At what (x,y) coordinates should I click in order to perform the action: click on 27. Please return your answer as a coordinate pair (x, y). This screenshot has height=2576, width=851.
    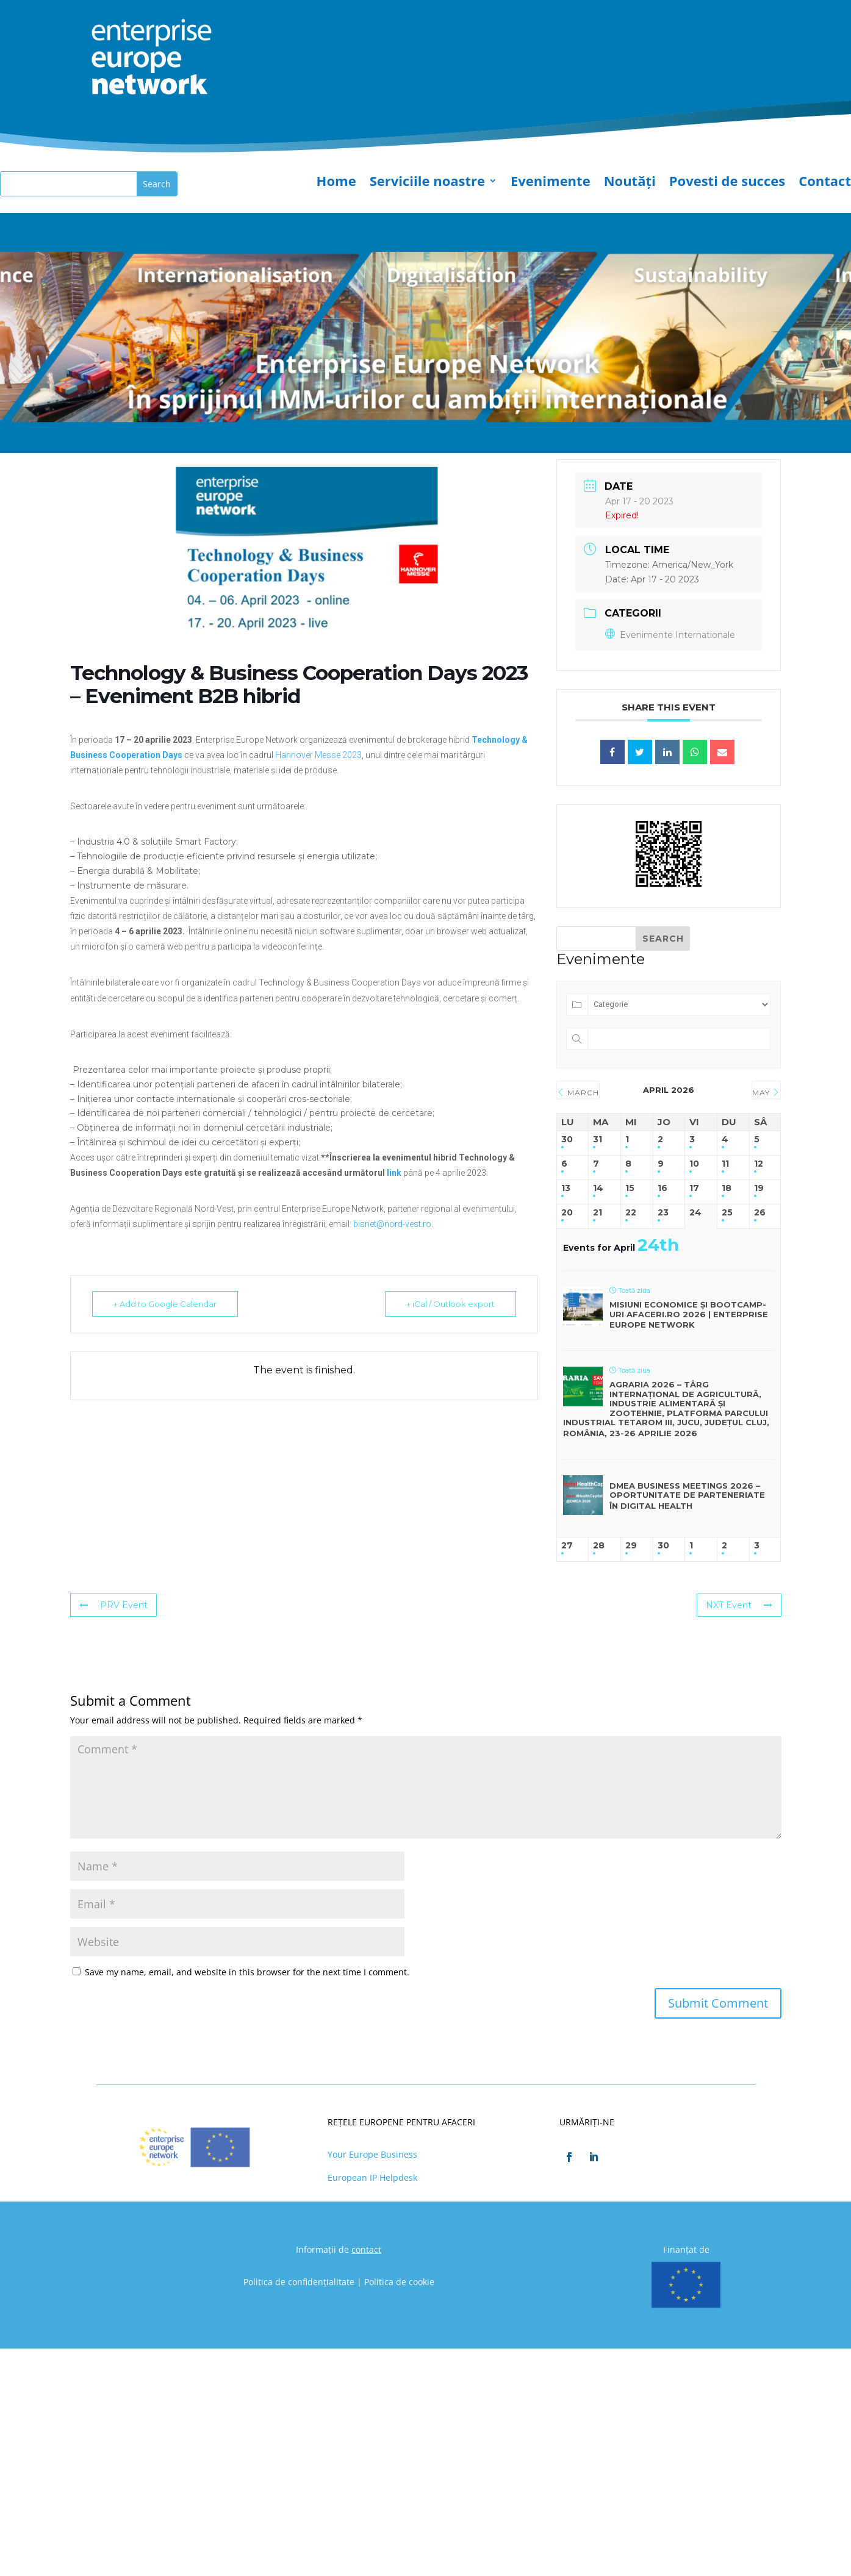
    Looking at the image, I should click on (567, 1545).